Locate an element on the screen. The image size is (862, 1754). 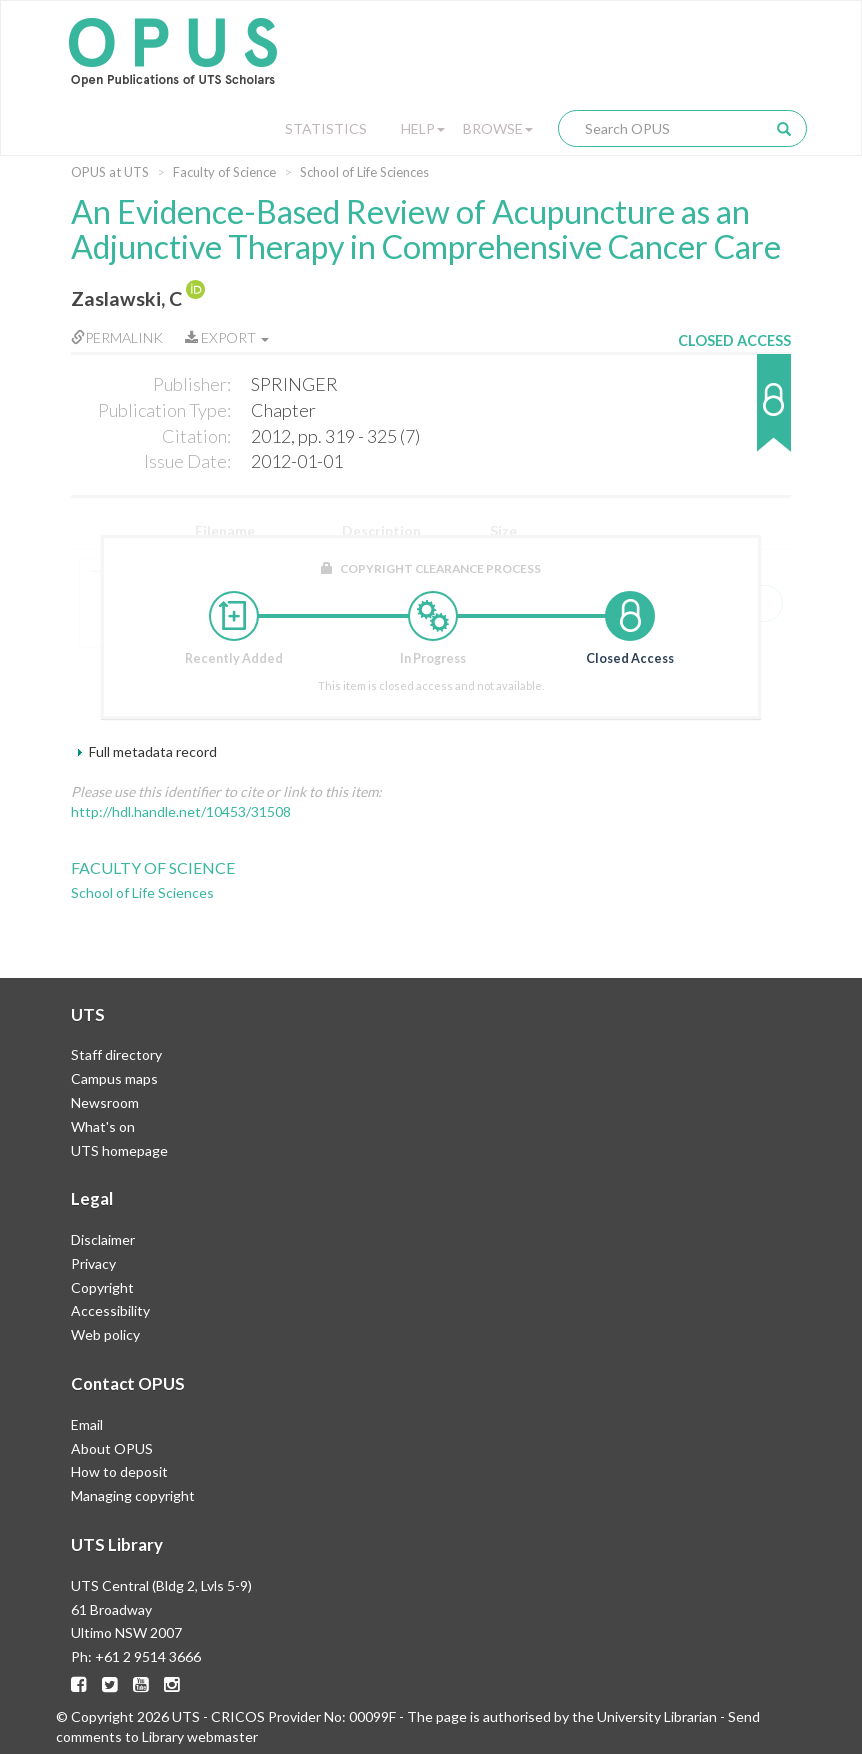
Disclaimer is located at coordinates (103, 1239).